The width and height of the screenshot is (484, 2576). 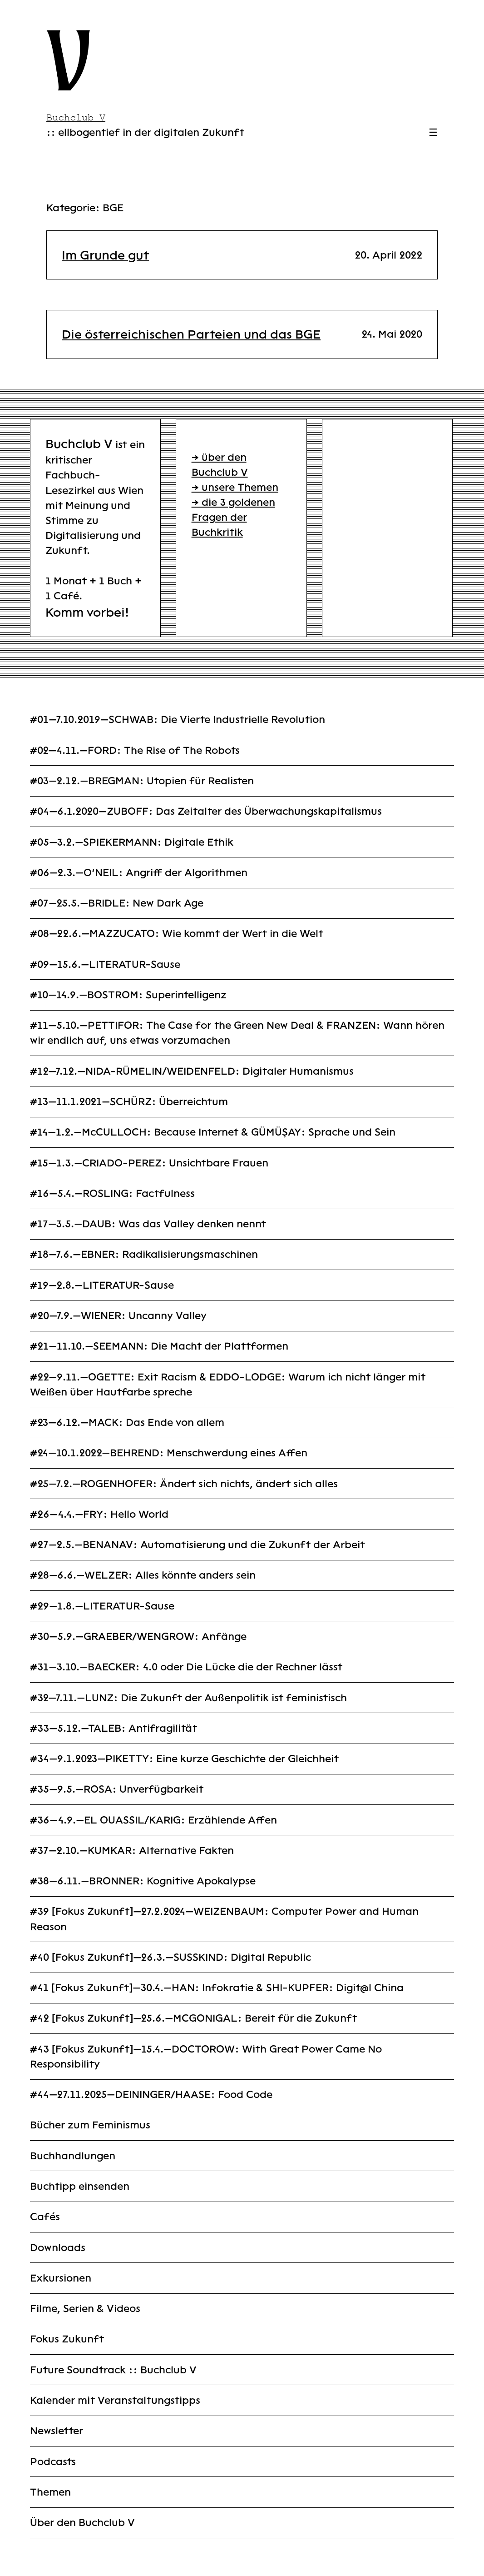 I want to click on #07—25.5.—BRIDLE: New Dark Age, so click(x=116, y=903).